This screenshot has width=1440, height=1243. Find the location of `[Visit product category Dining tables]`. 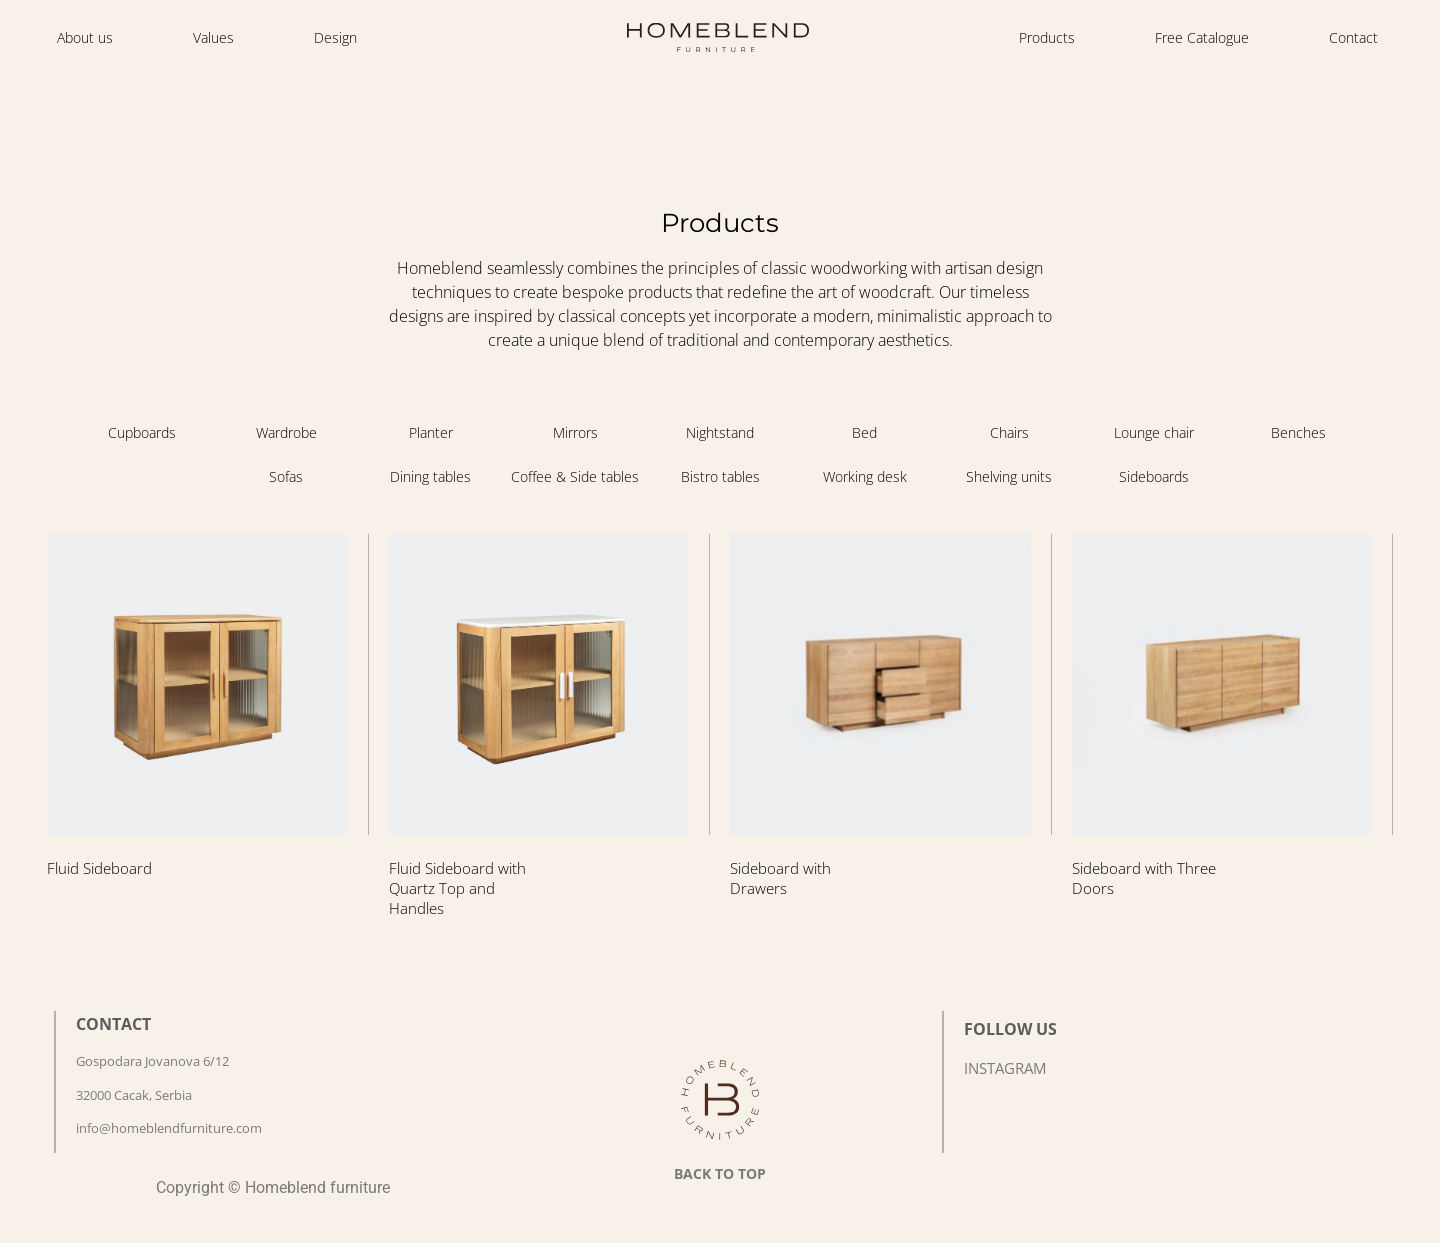

[Visit product category Dining tables] is located at coordinates (431, 477).